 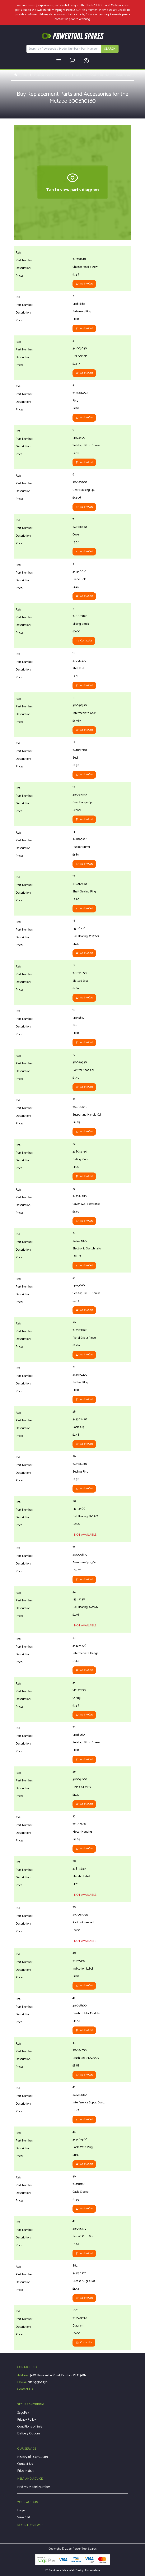 I want to click on SagePay, so click(x=23, y=2413).